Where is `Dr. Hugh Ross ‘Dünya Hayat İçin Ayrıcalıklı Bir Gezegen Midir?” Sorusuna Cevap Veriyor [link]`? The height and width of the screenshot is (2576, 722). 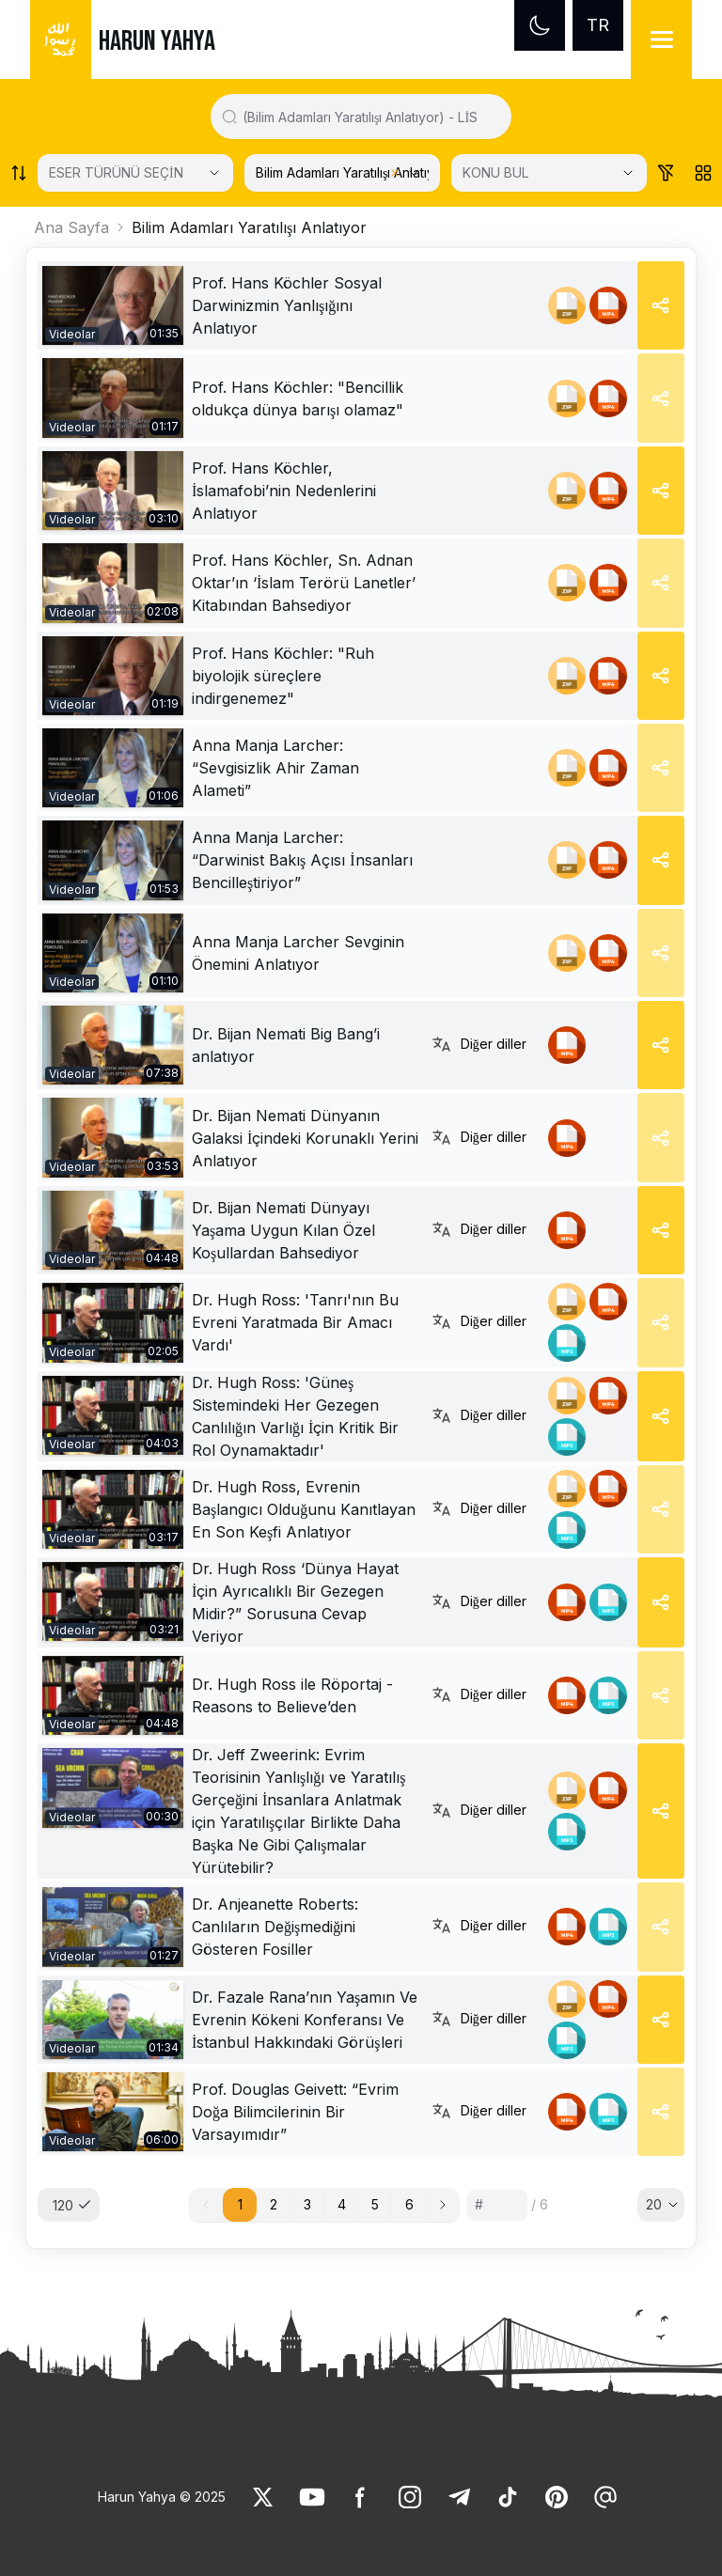 Dr. Hugh Ross ‘Dünya Hayat İçin Ayrıcalıklı Bir Gezegen Midir?” Sorusuna Cevap Veriyor [link] is located at coordinates (295, 1602).